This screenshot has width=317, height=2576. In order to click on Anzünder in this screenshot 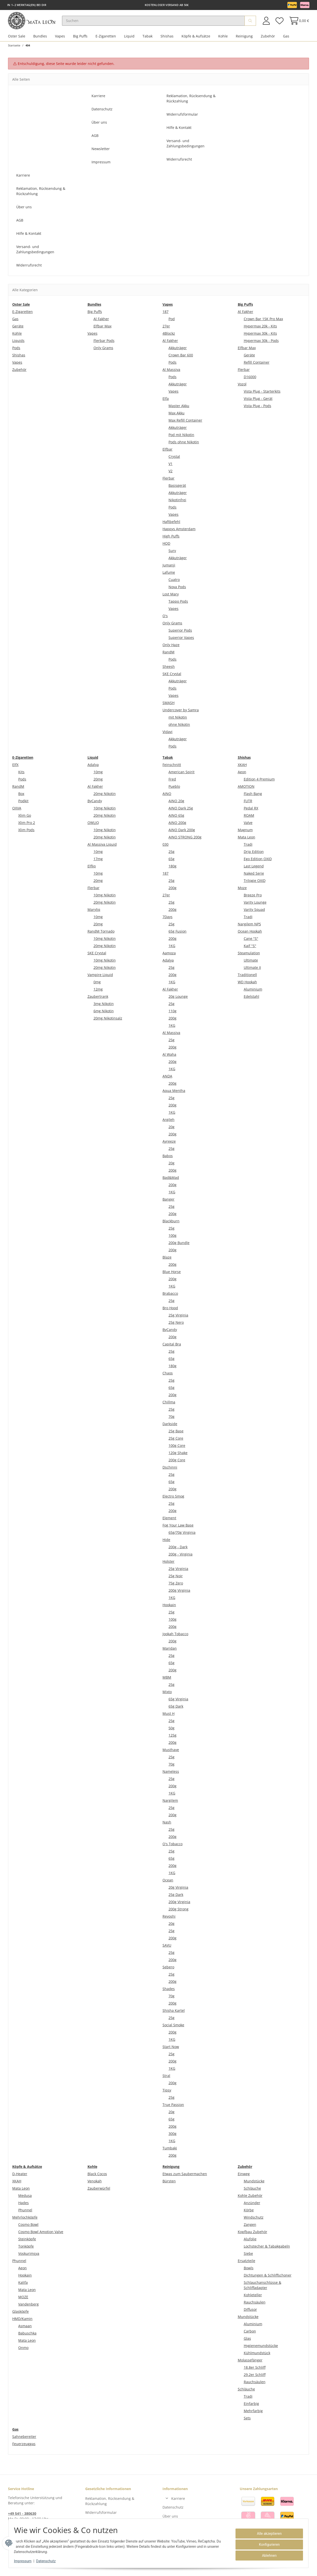, I will do `click(252, 2206)`.